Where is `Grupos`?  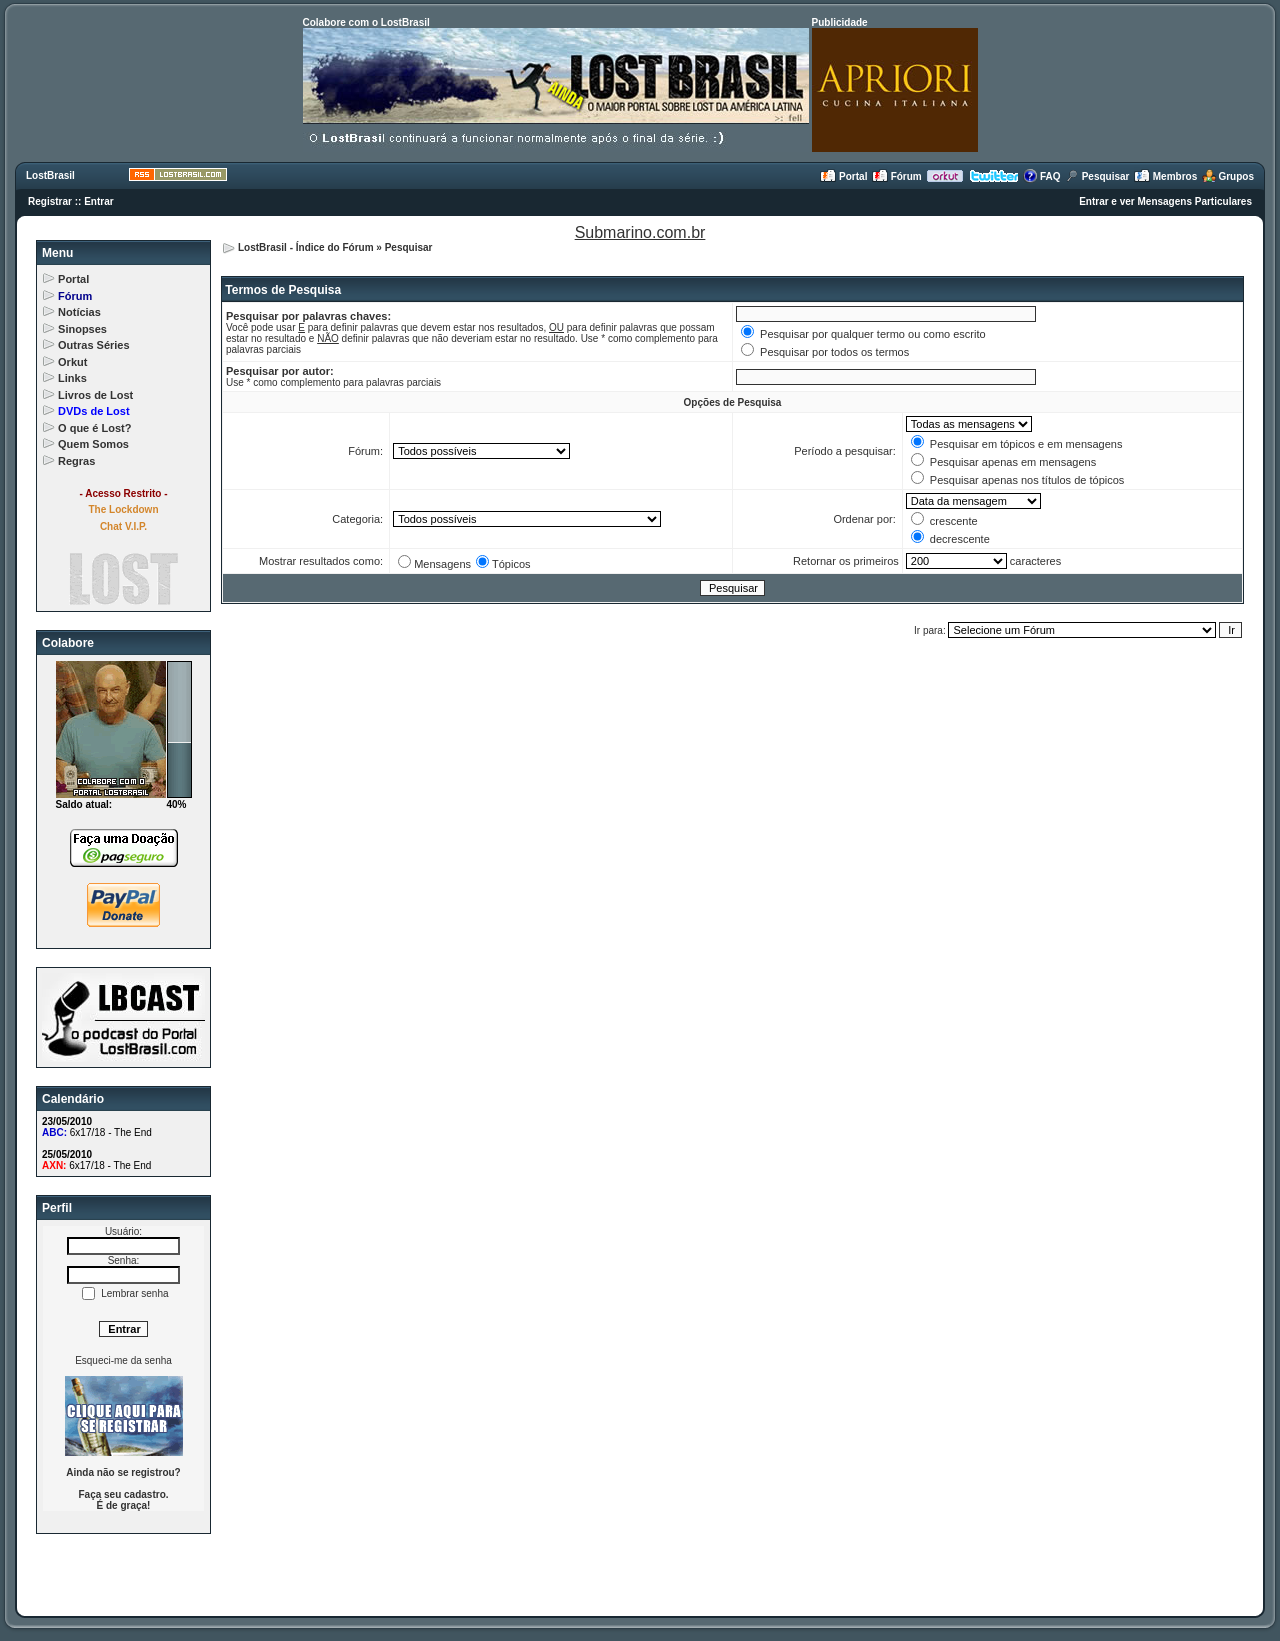
Grupos is located at coordinates (1228, 176).